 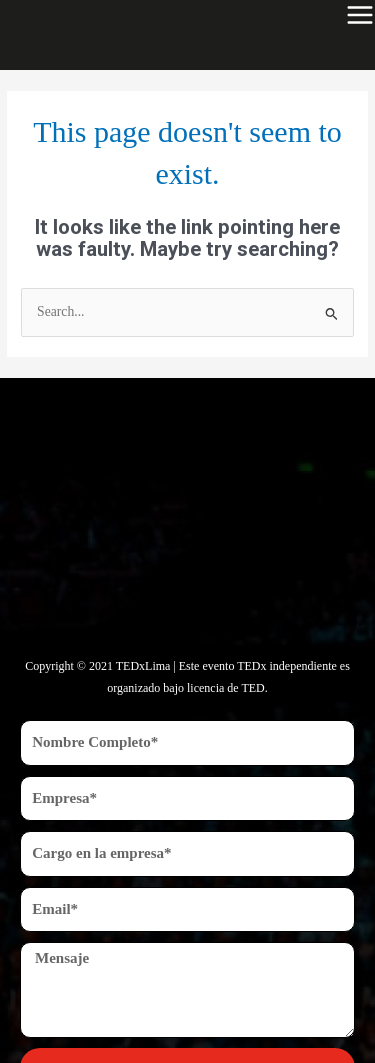 I want to click on [Main menu toggle], so click(x=360, y=15).